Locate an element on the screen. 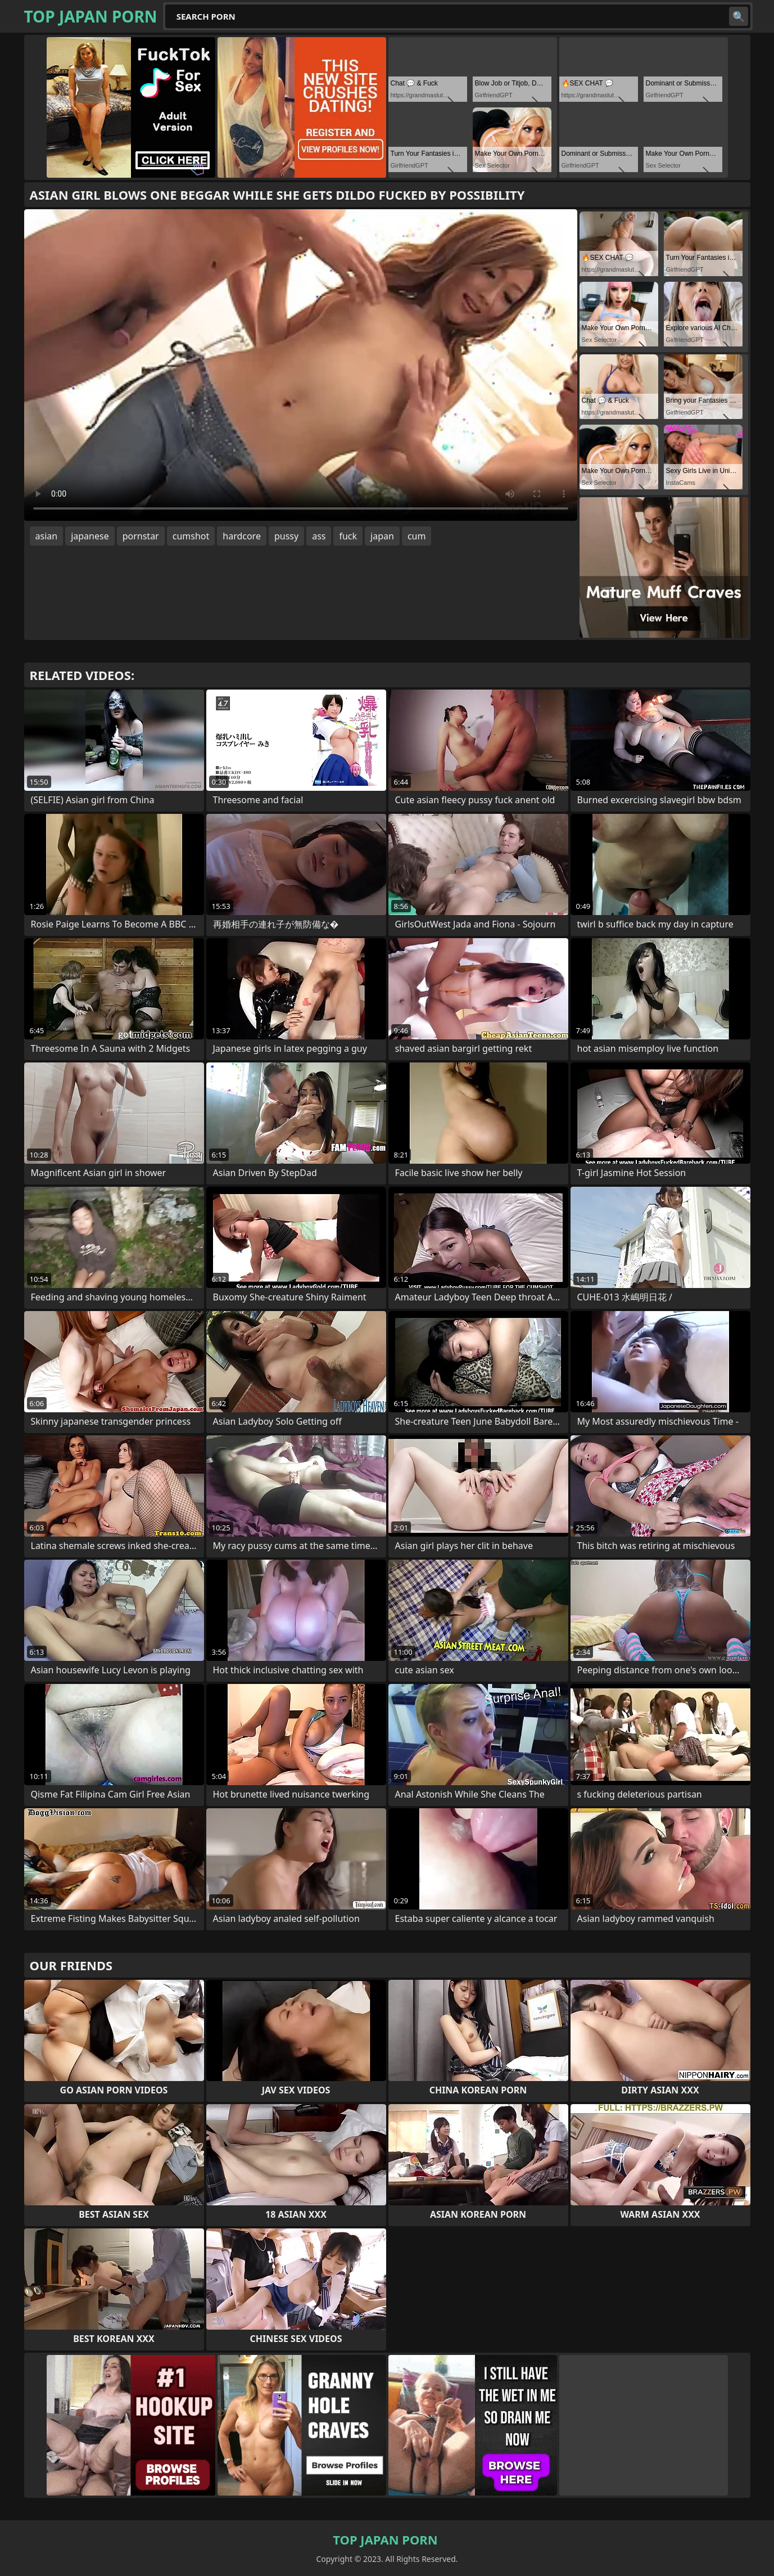 The height and width of the screenshot is (2576, 774). japanese is located at coordinates (90, 536).